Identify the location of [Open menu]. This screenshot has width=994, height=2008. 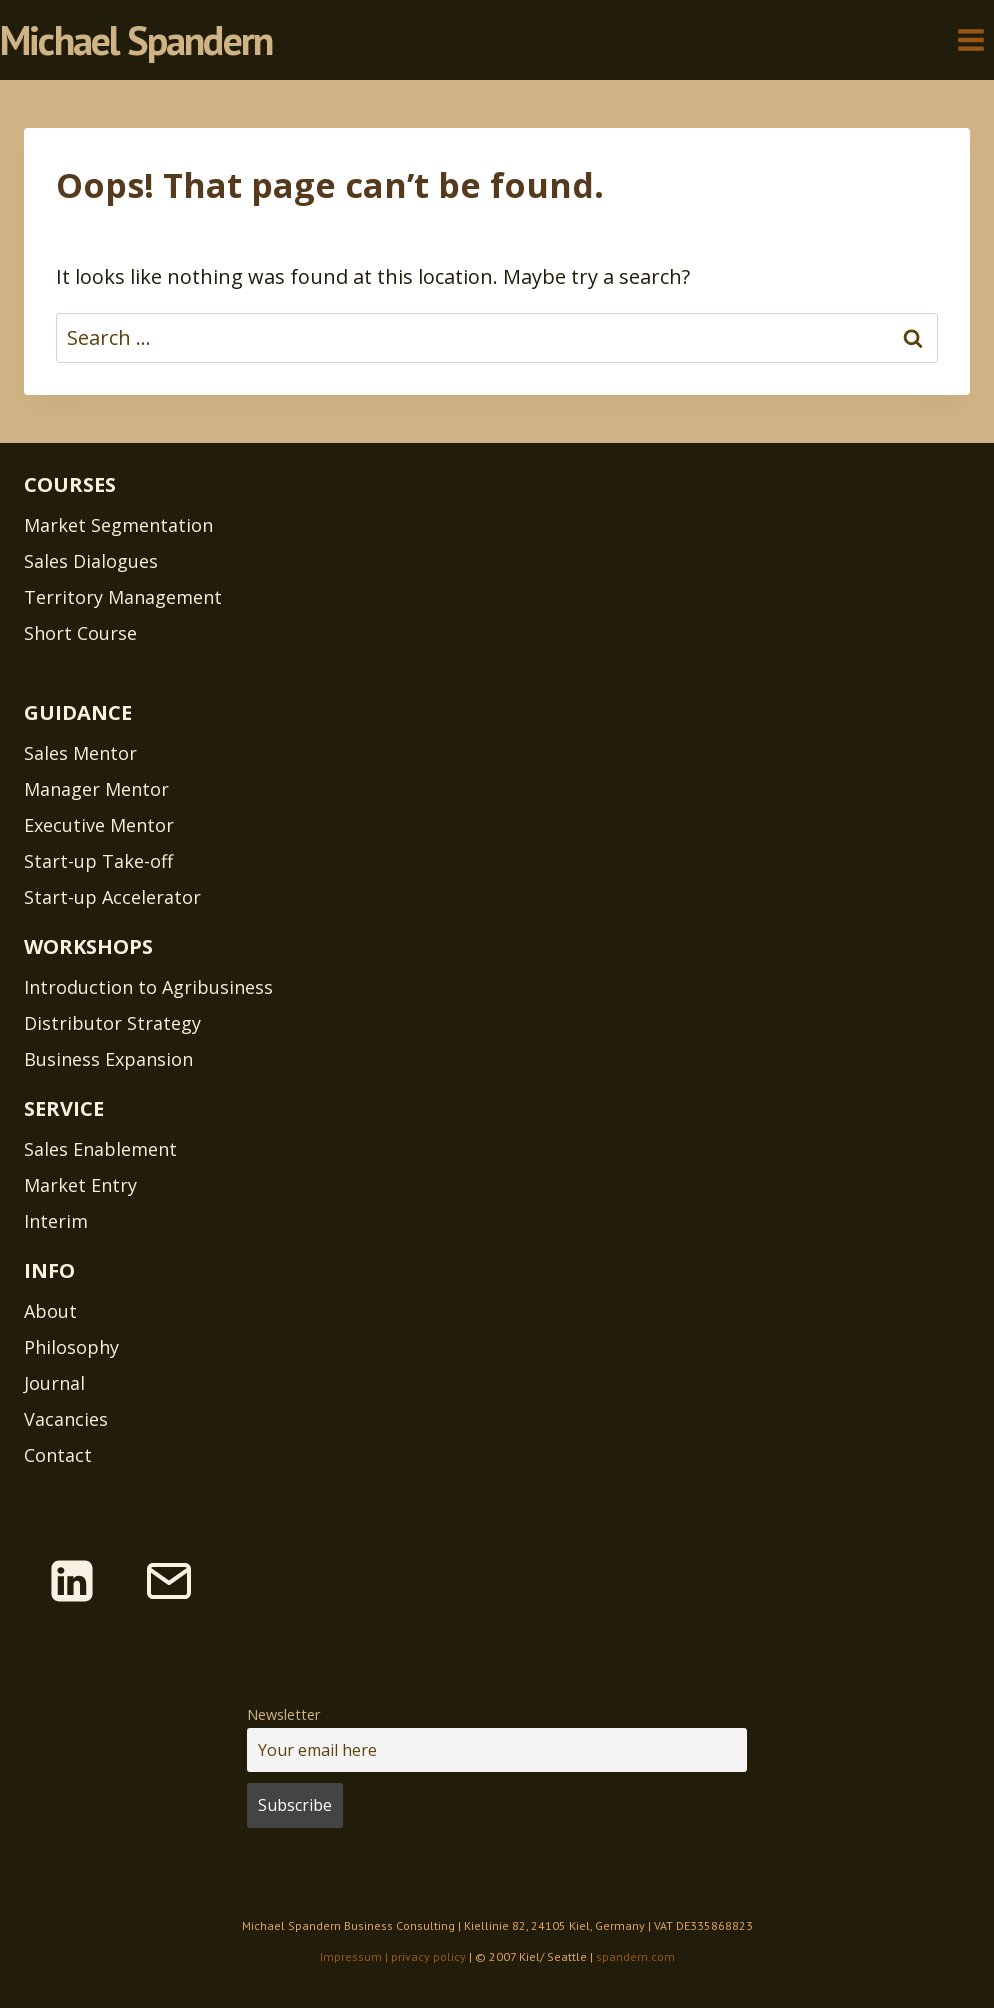
(970, 39).